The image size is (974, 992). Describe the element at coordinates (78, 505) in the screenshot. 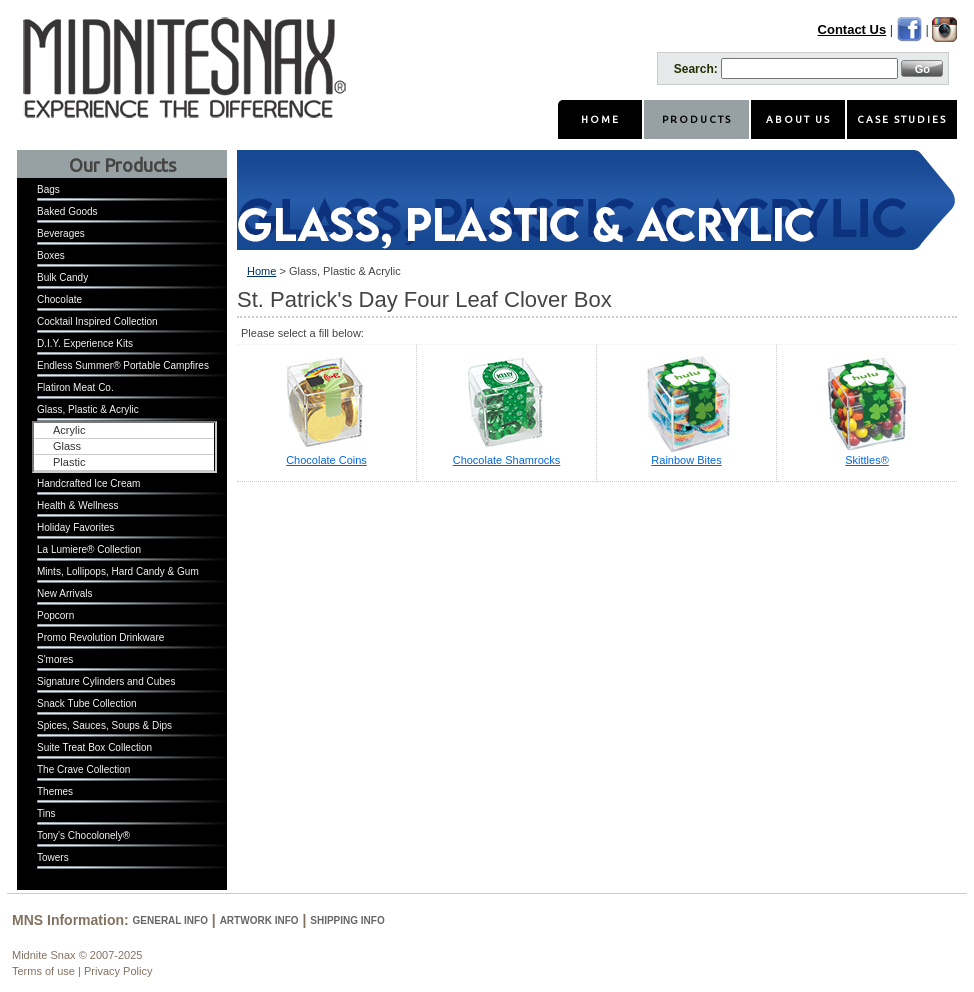

I see `Health & Wellness` at that location.